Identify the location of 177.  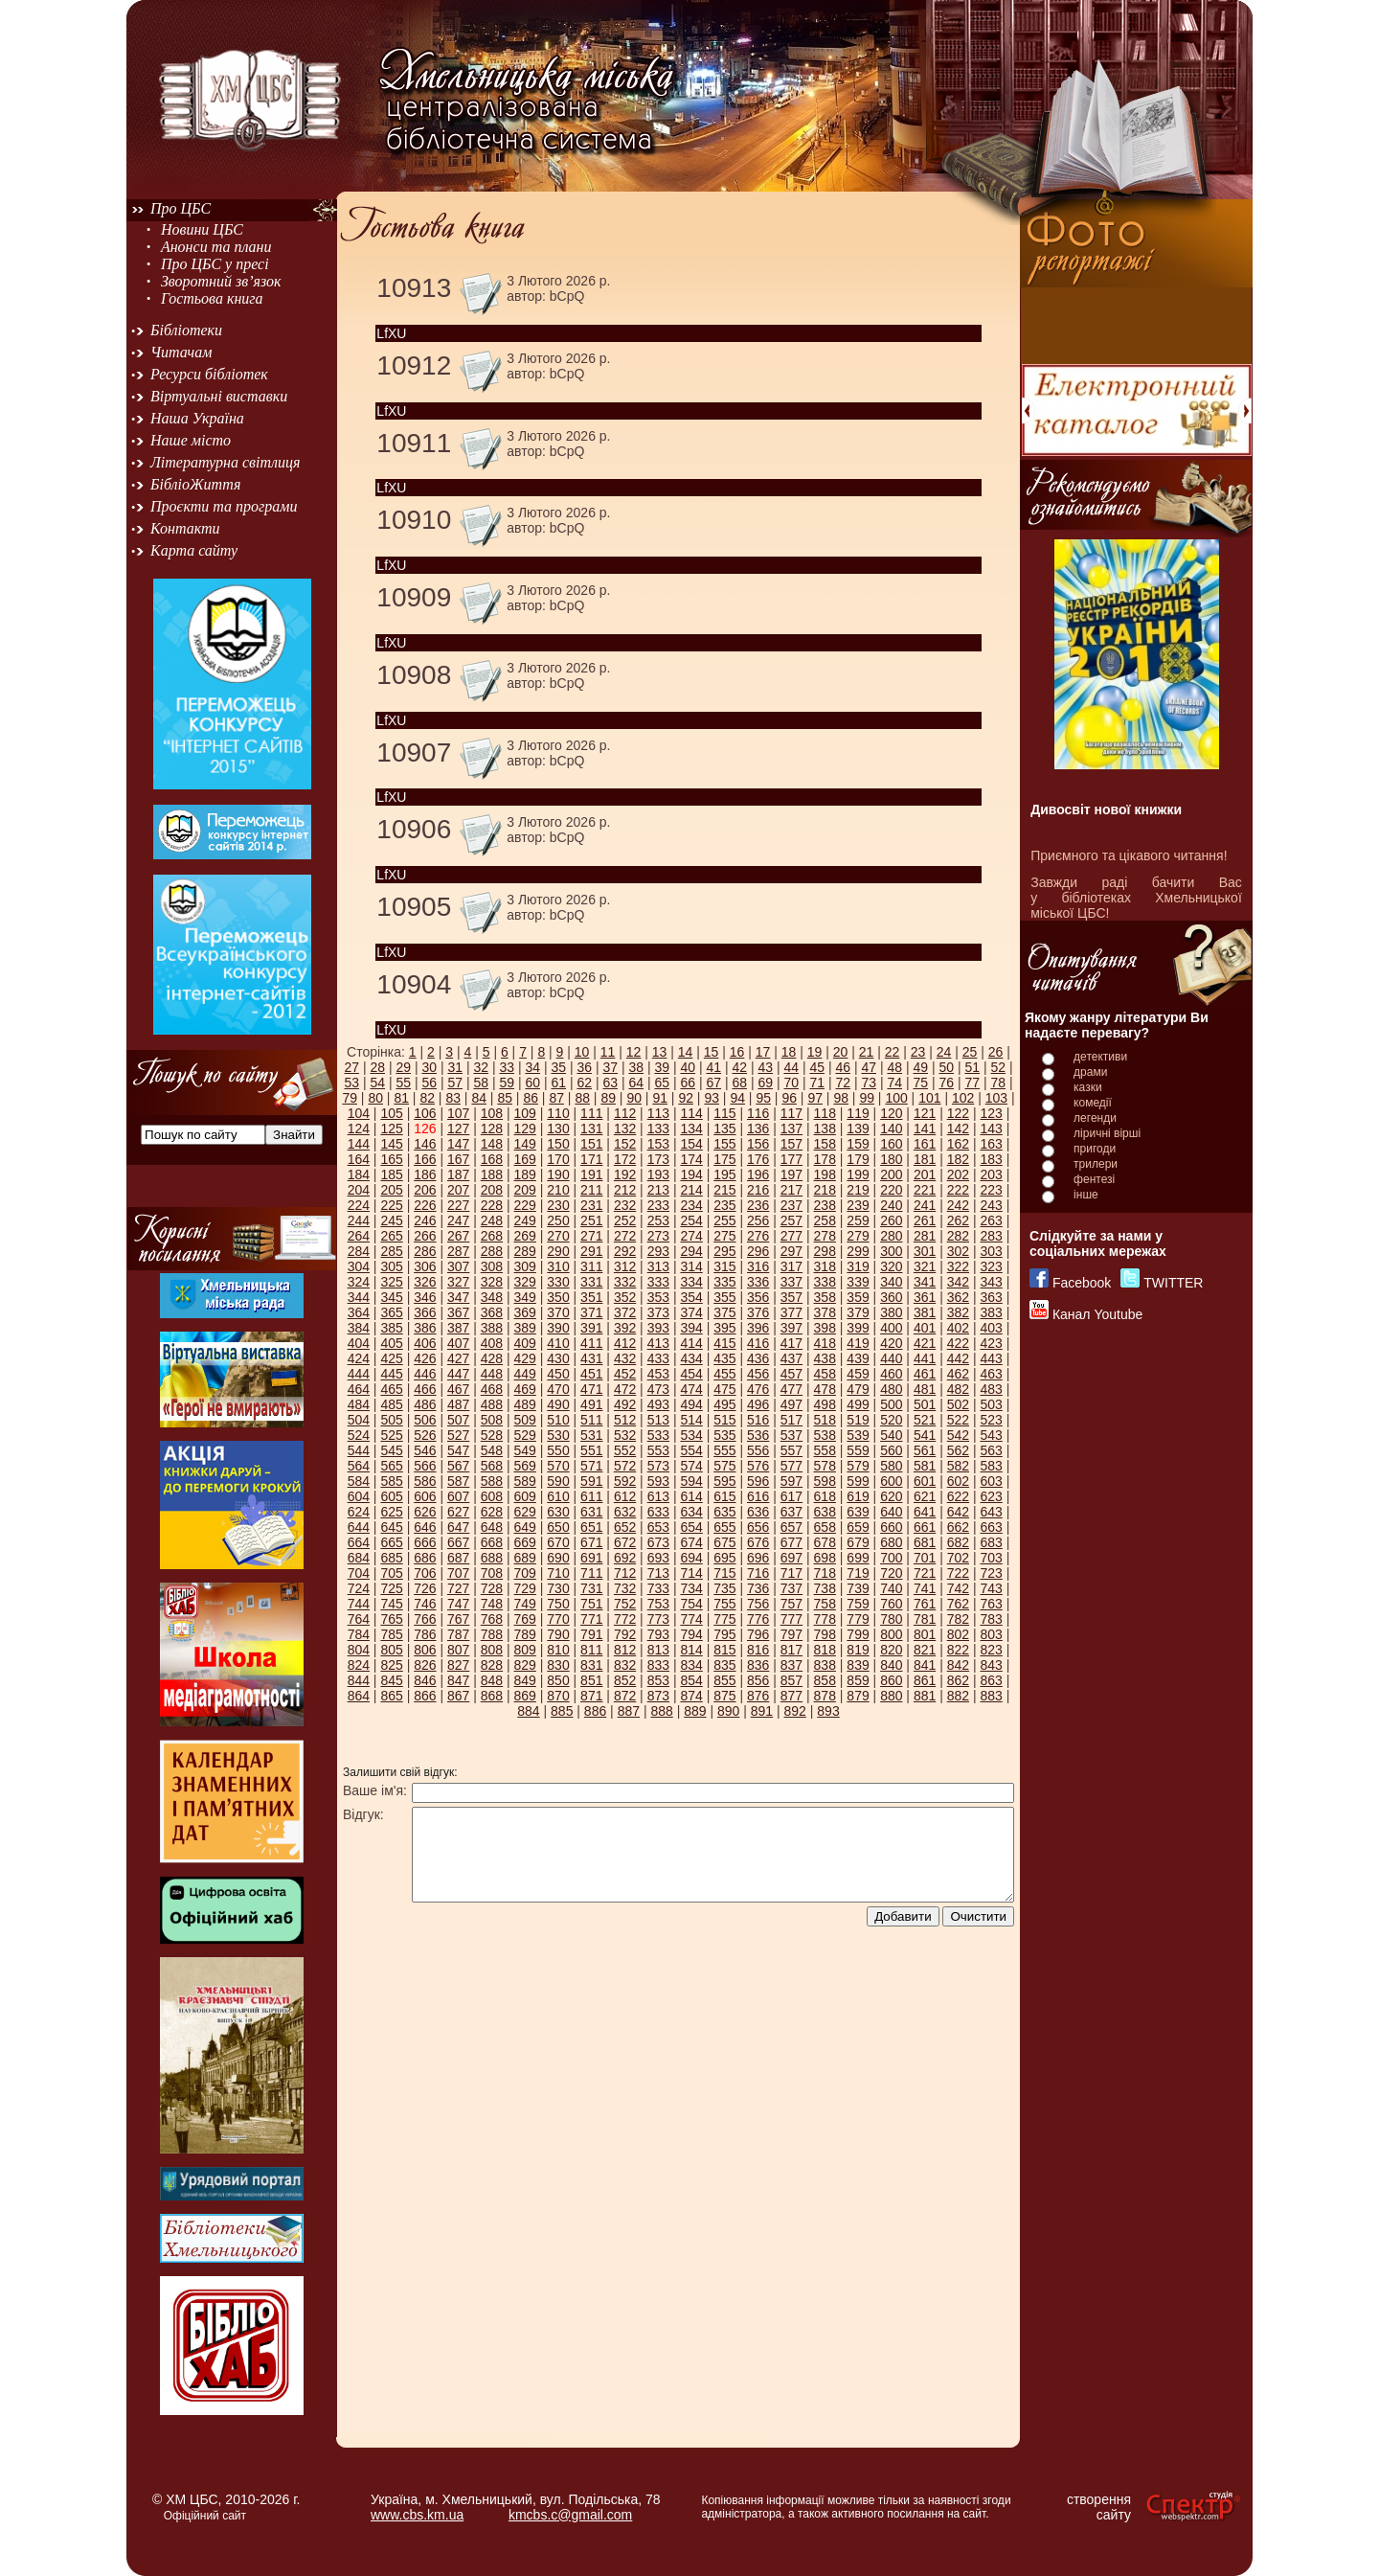
(791, 1159).